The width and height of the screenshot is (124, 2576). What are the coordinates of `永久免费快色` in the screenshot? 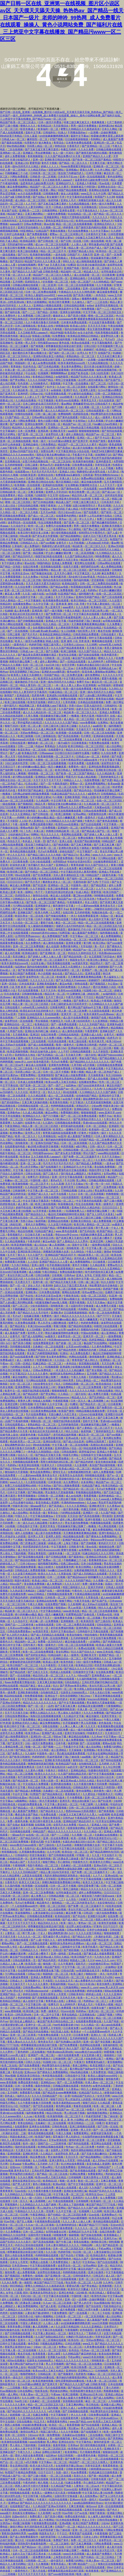 It's located at (8, 315).